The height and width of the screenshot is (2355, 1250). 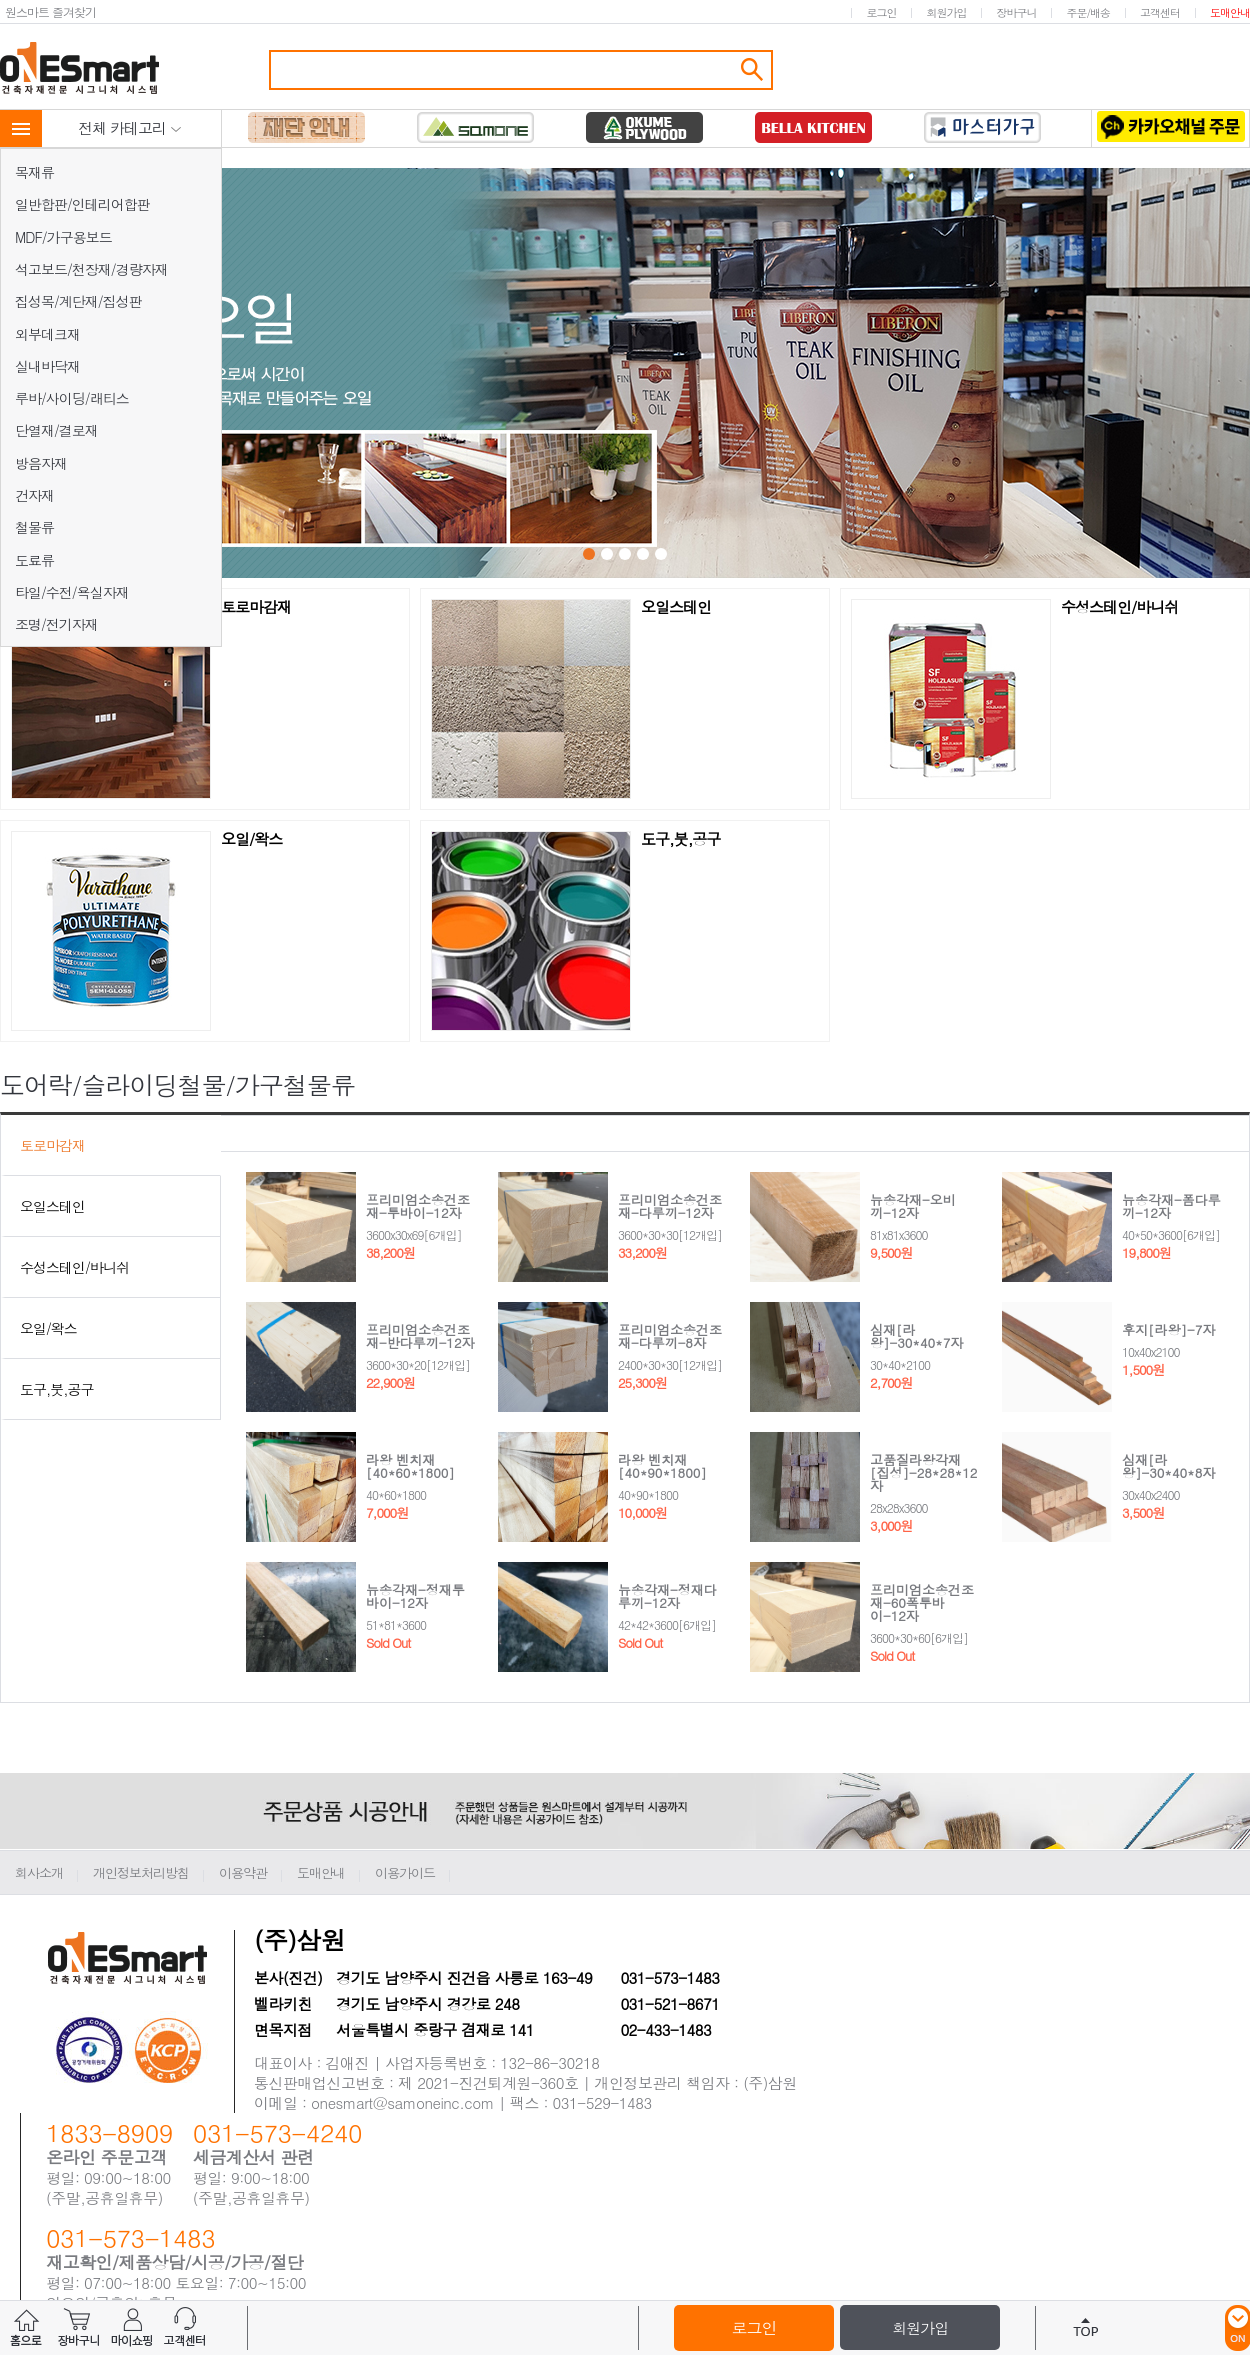 What do you see at coordinates (34, 172) in the screenshot?
I see `목재류` at bounding box center [34, 172].